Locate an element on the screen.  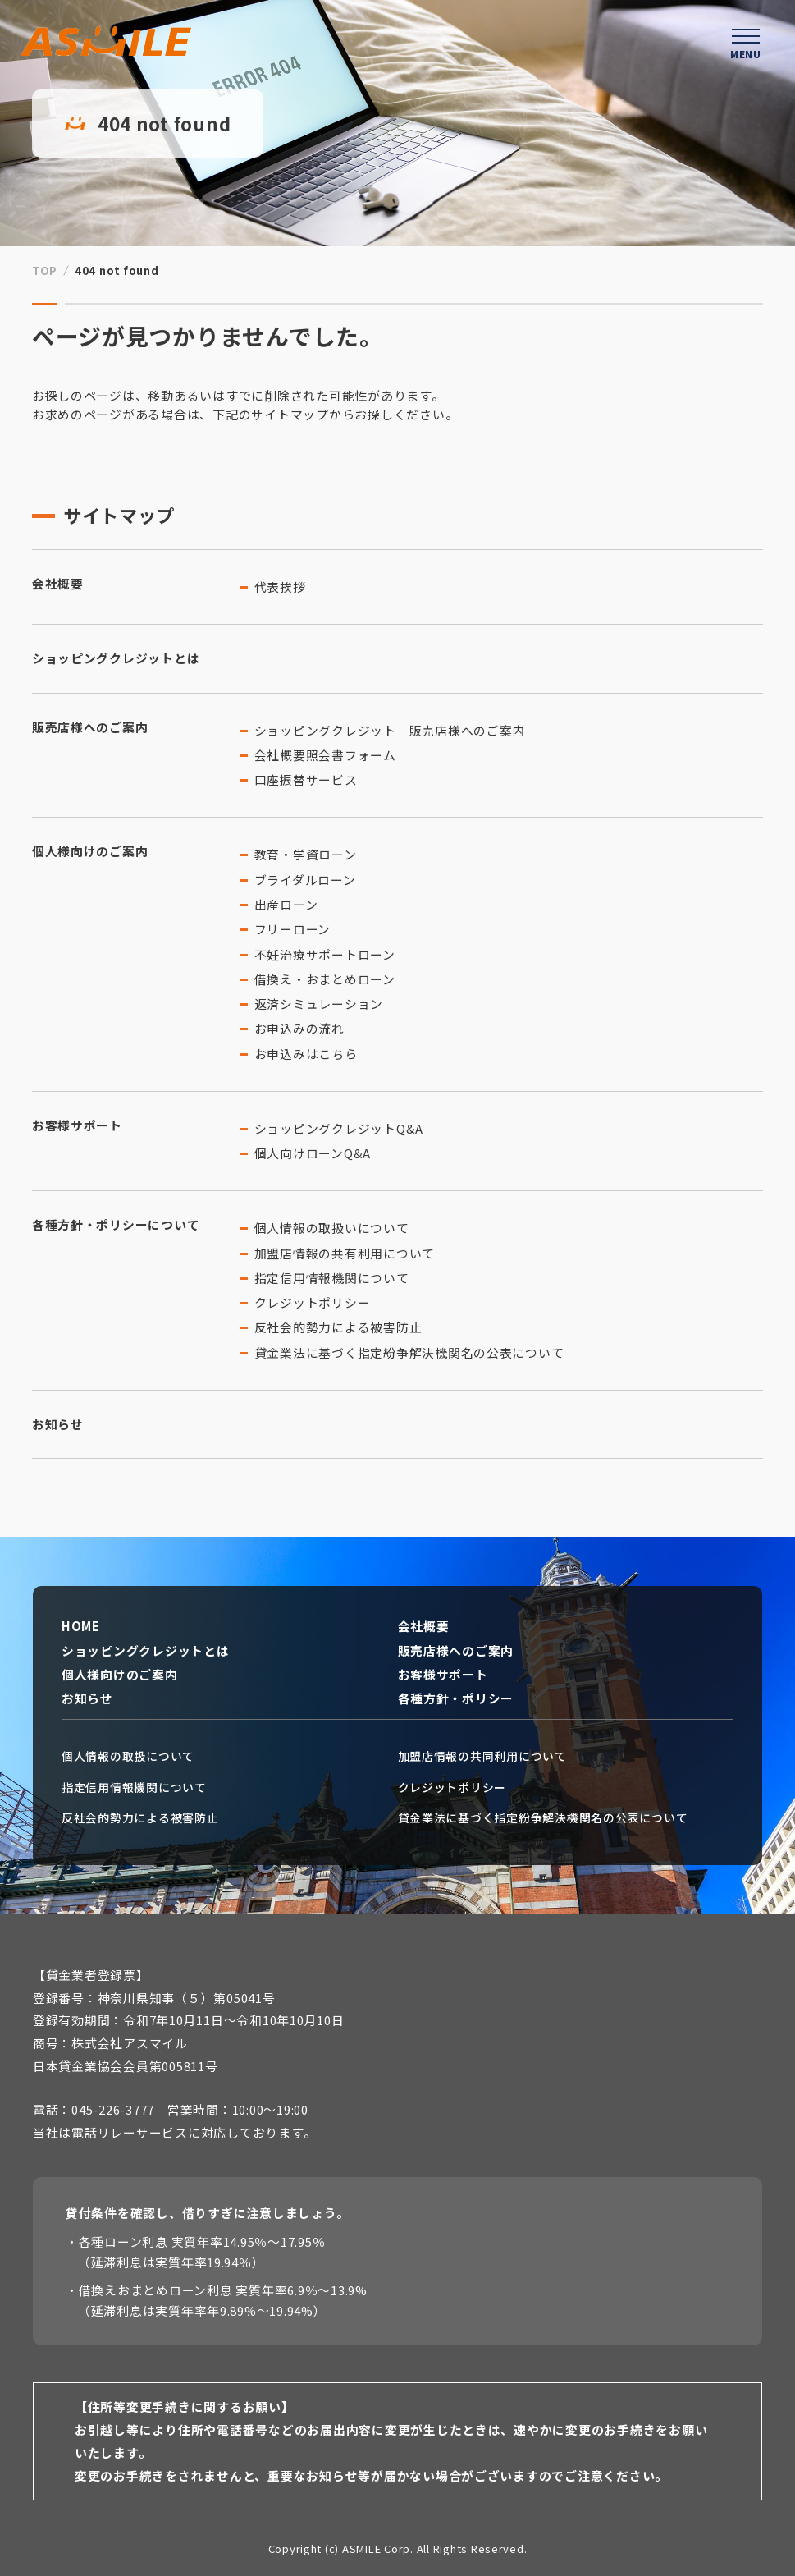
お客様サポート is located at coordinates (77, 1125).